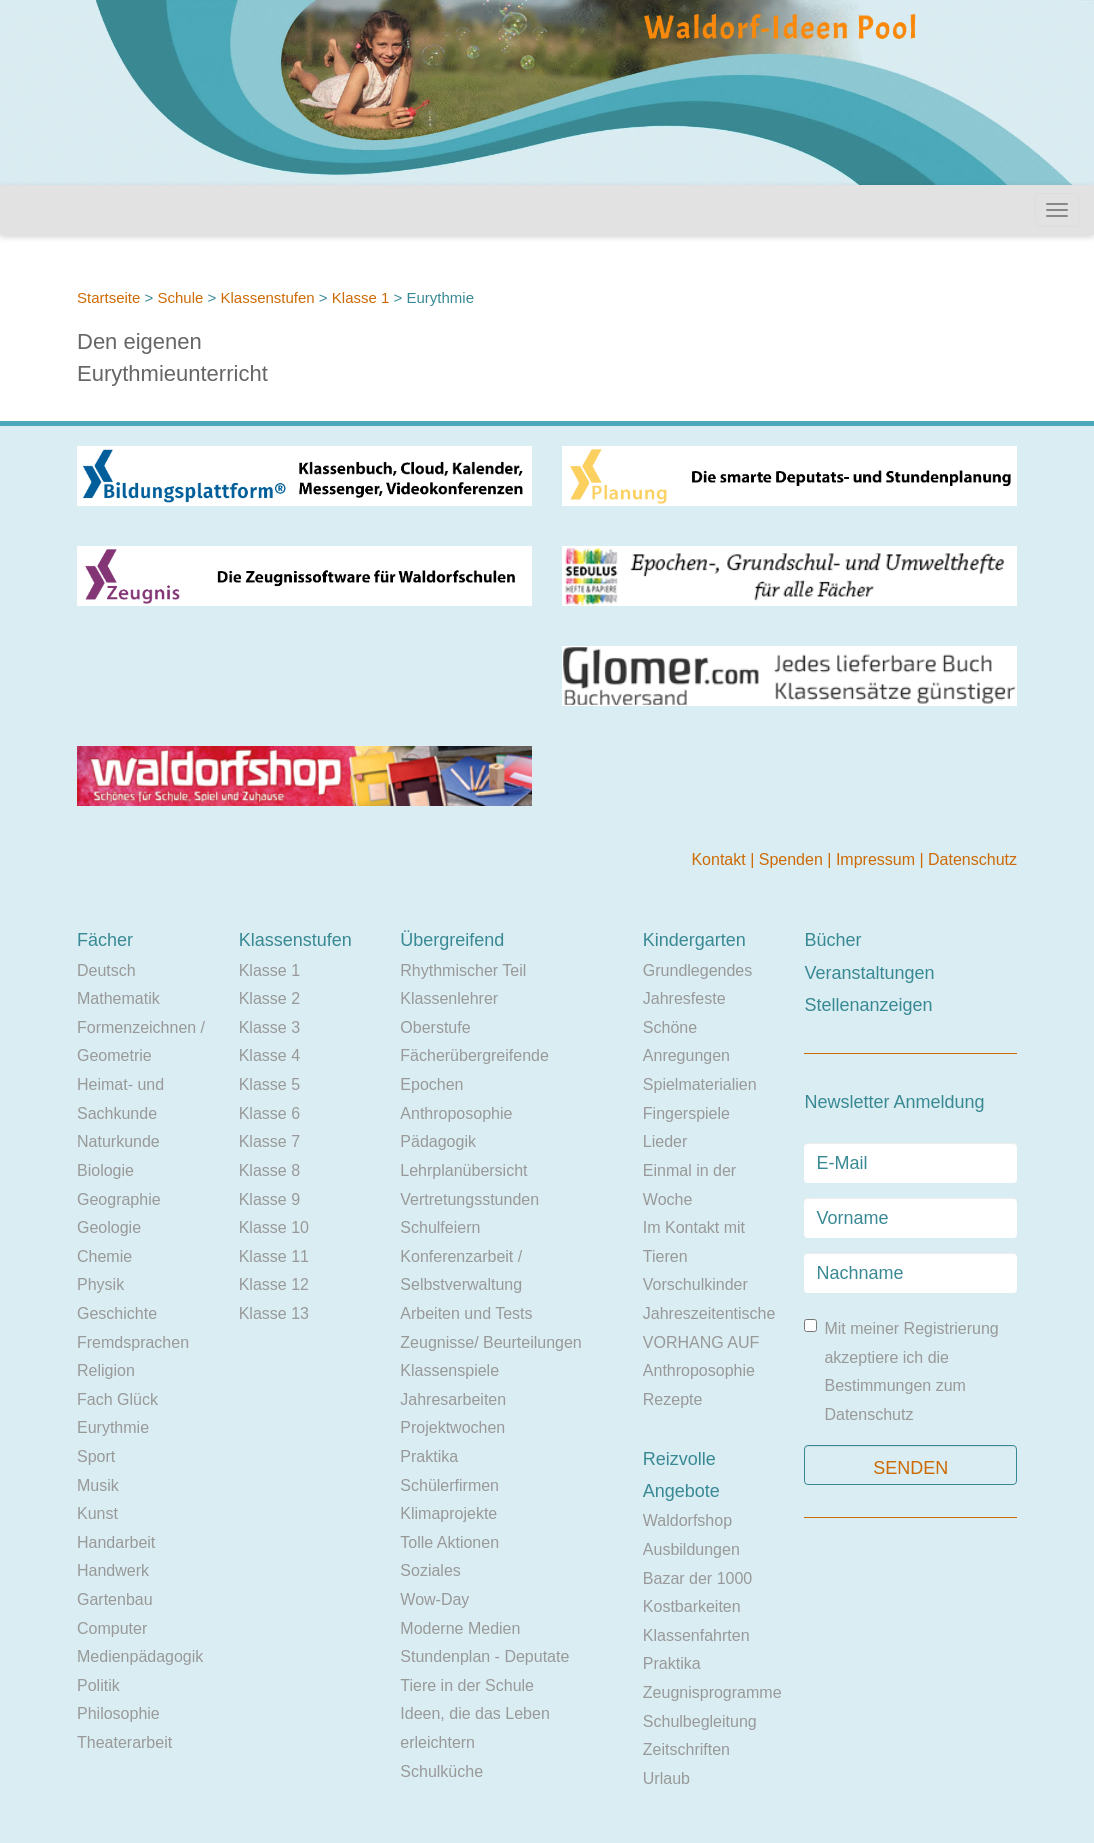 The width and height of the screenshot is (1094, 1843). What do you see at coordinates (269, 1170) in the screenshot?
I see `Klasse 8` at bounding box center [269, 1170].